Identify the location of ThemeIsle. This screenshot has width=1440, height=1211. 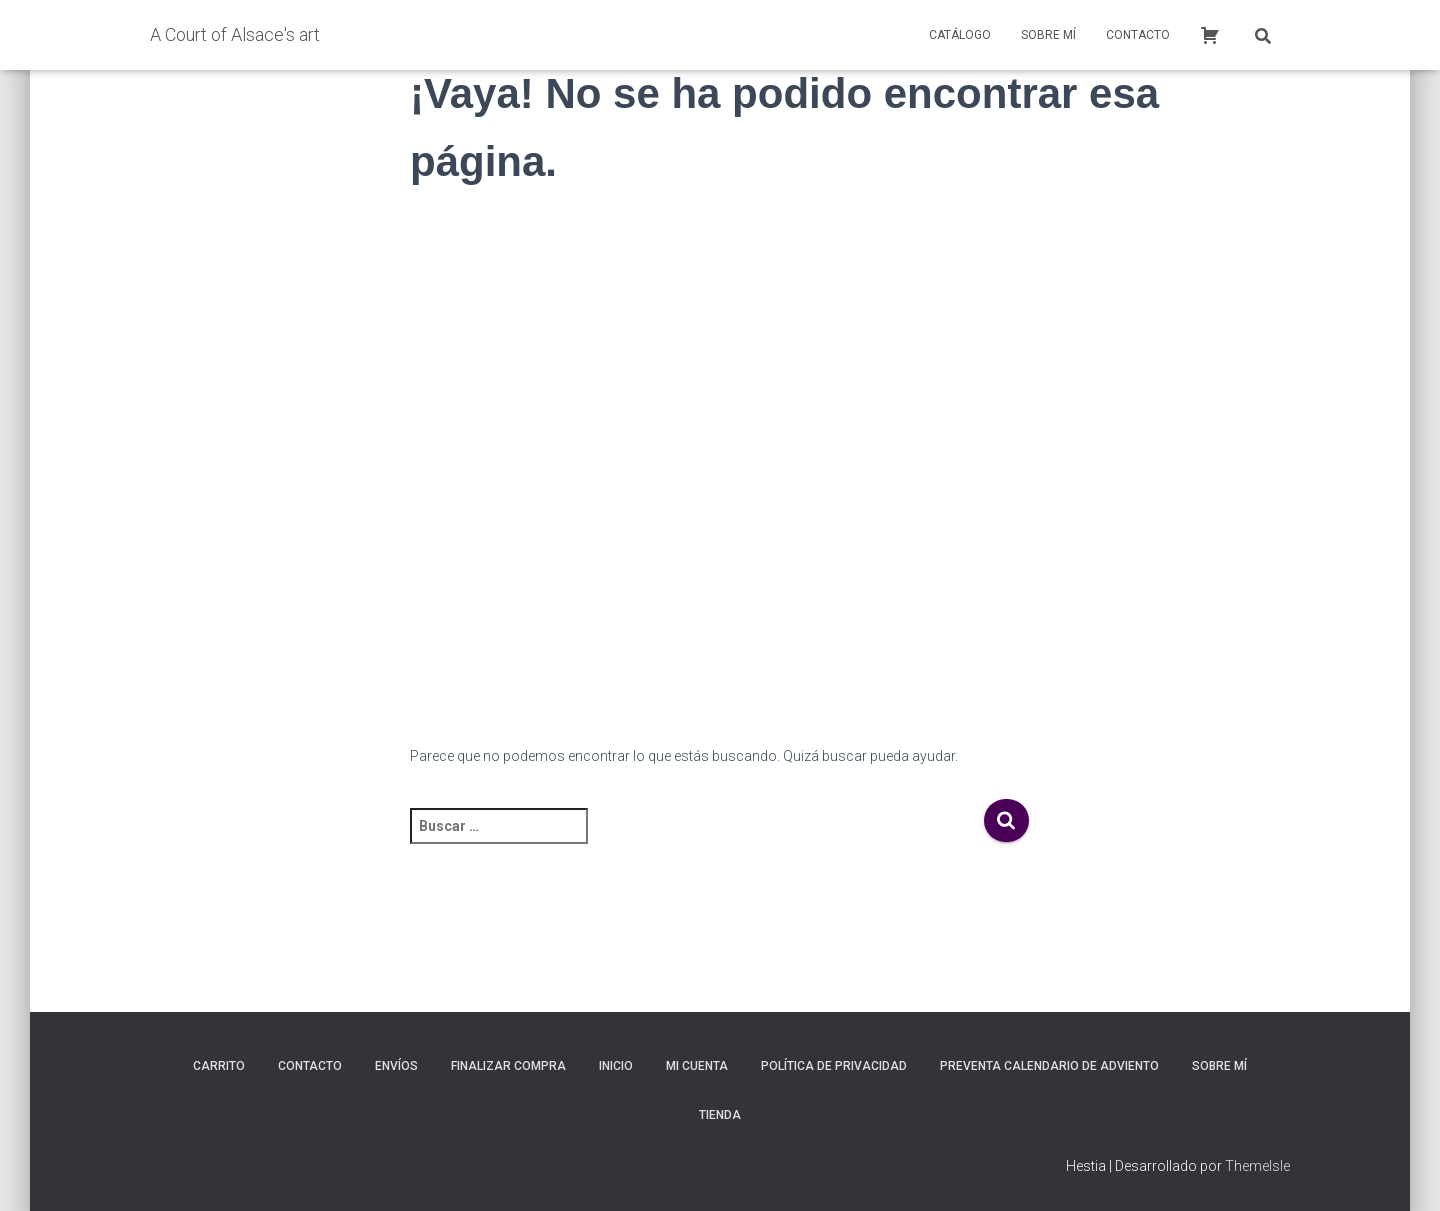
(1257, 1166).